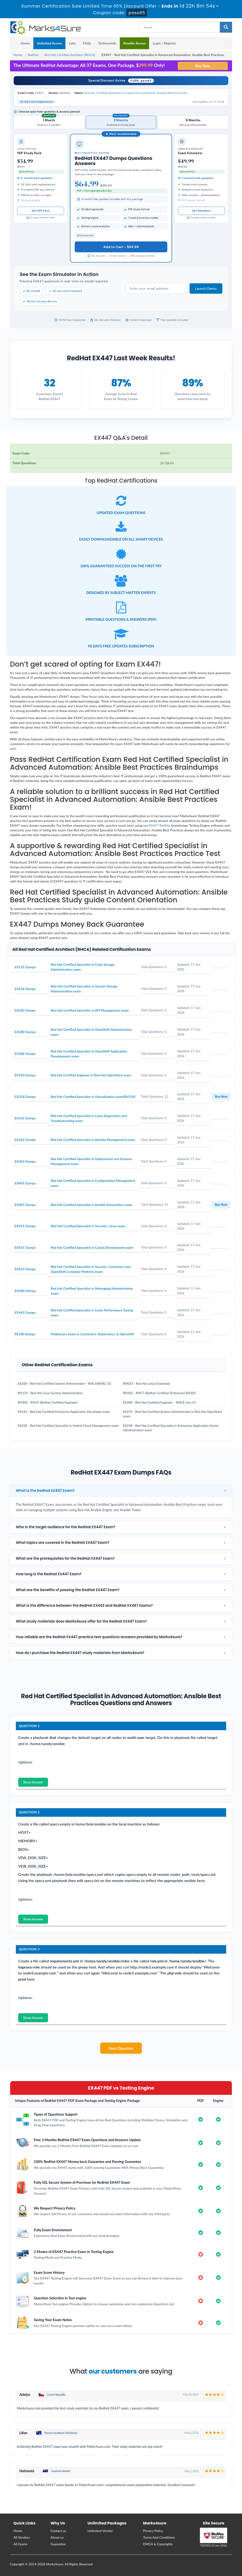  Describe the element at coordinates (25, 1097) in the screenshot. I see `EX318 Dumps` at that location.